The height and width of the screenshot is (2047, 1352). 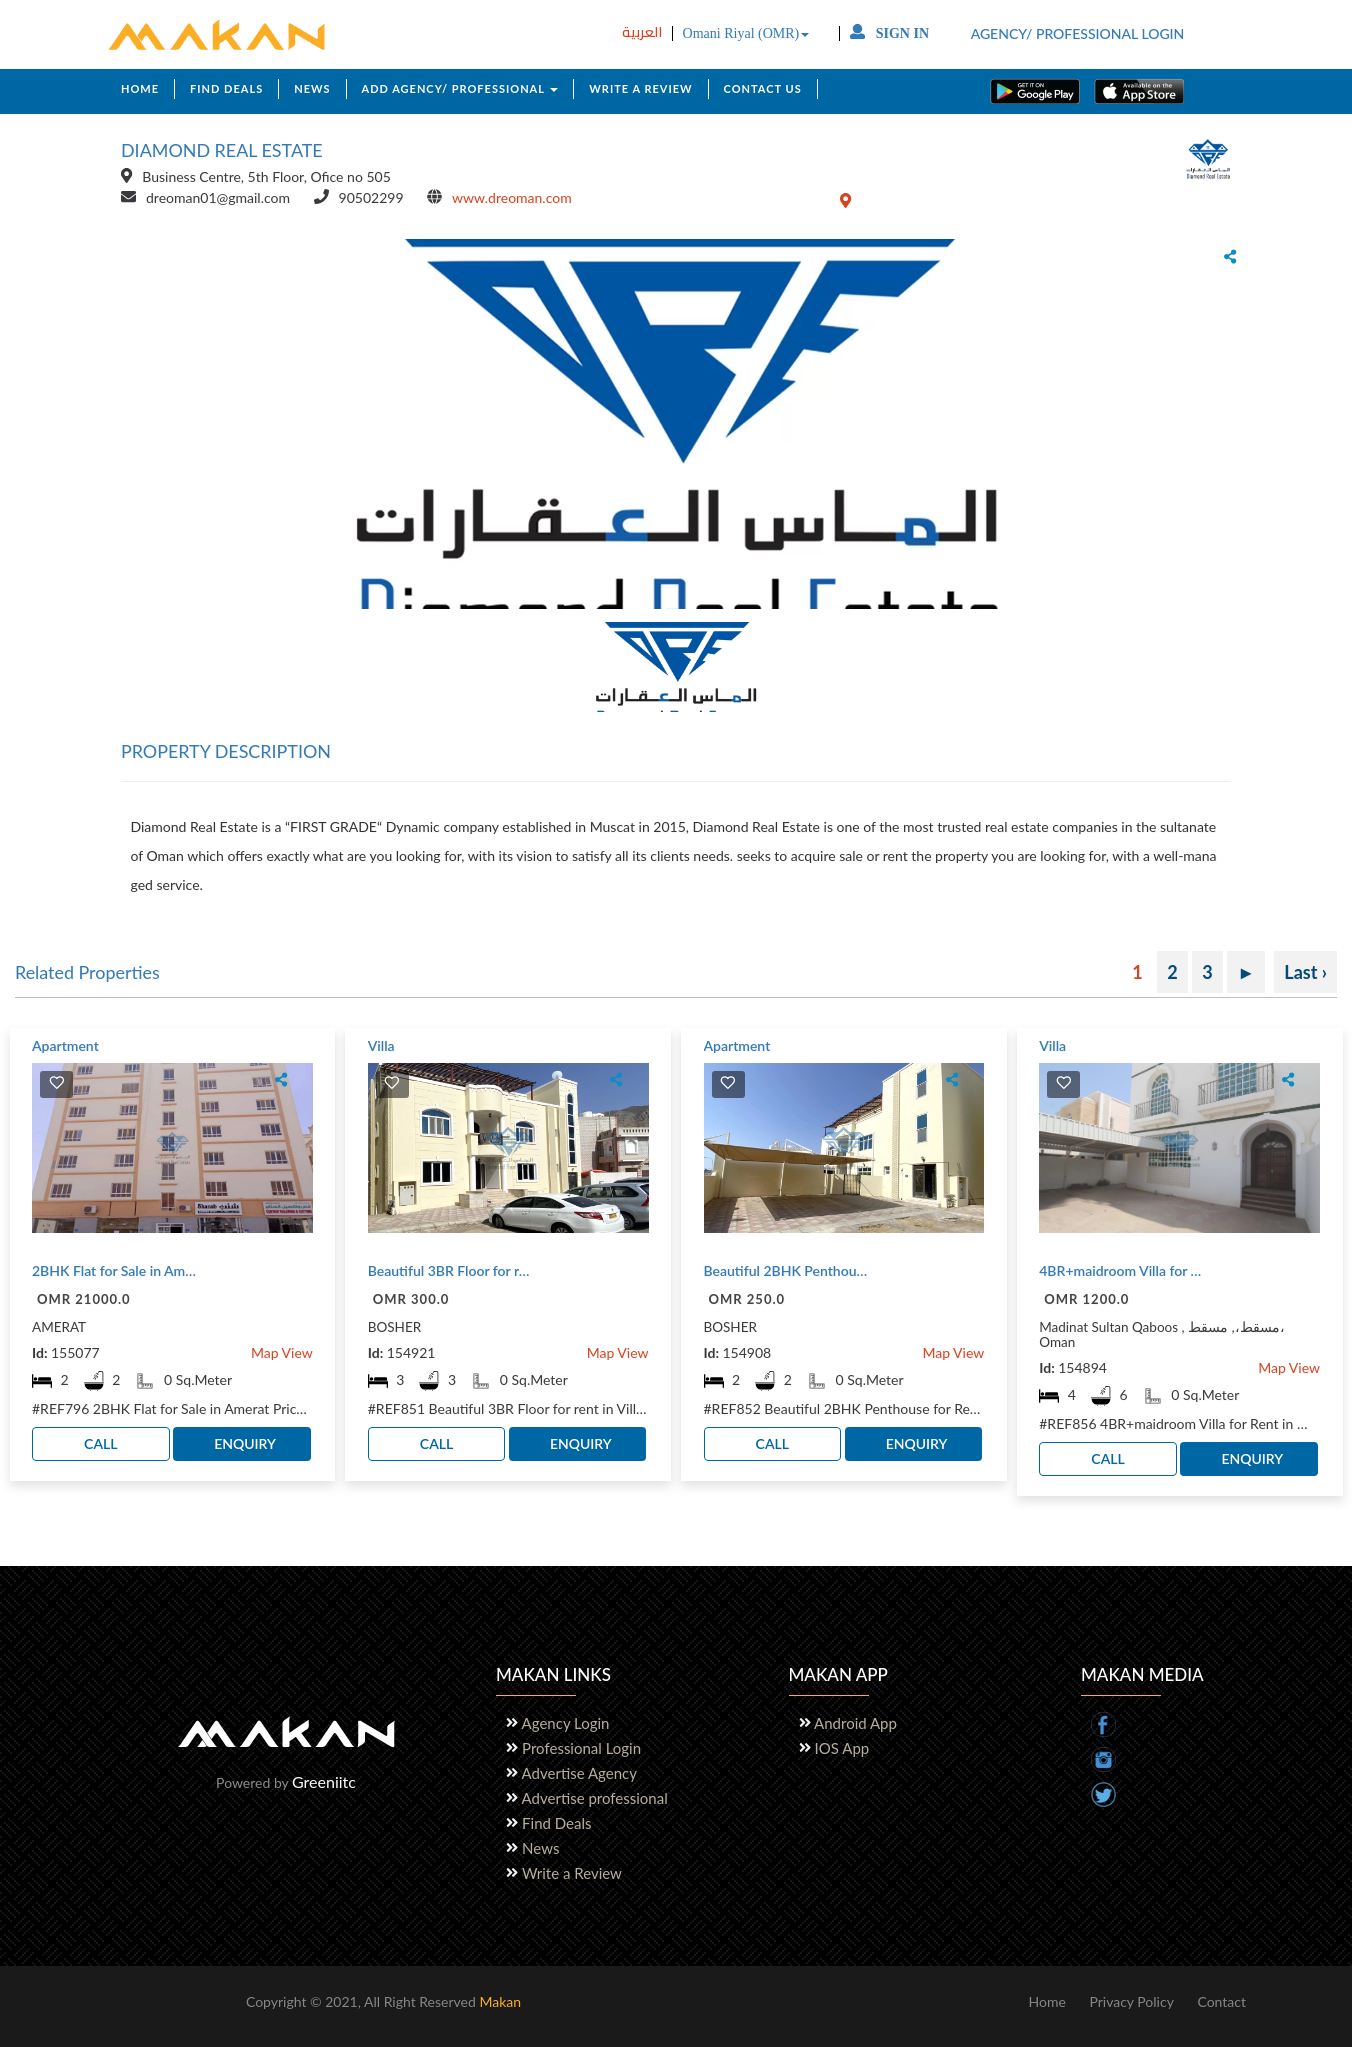 I want to click on News, so click(x=540, y=1848).